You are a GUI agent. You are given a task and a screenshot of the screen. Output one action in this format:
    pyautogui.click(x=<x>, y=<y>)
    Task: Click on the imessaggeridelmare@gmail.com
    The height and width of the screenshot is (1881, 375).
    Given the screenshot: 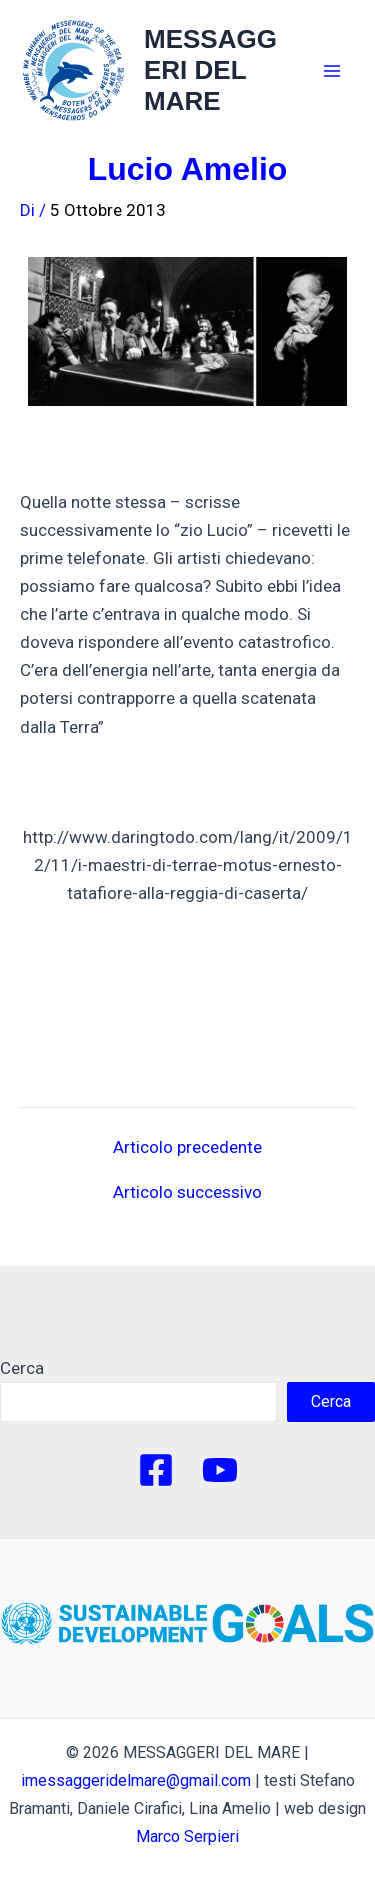 What is the action you would take?
    pyautogui.click(x=136, y=1780)
    